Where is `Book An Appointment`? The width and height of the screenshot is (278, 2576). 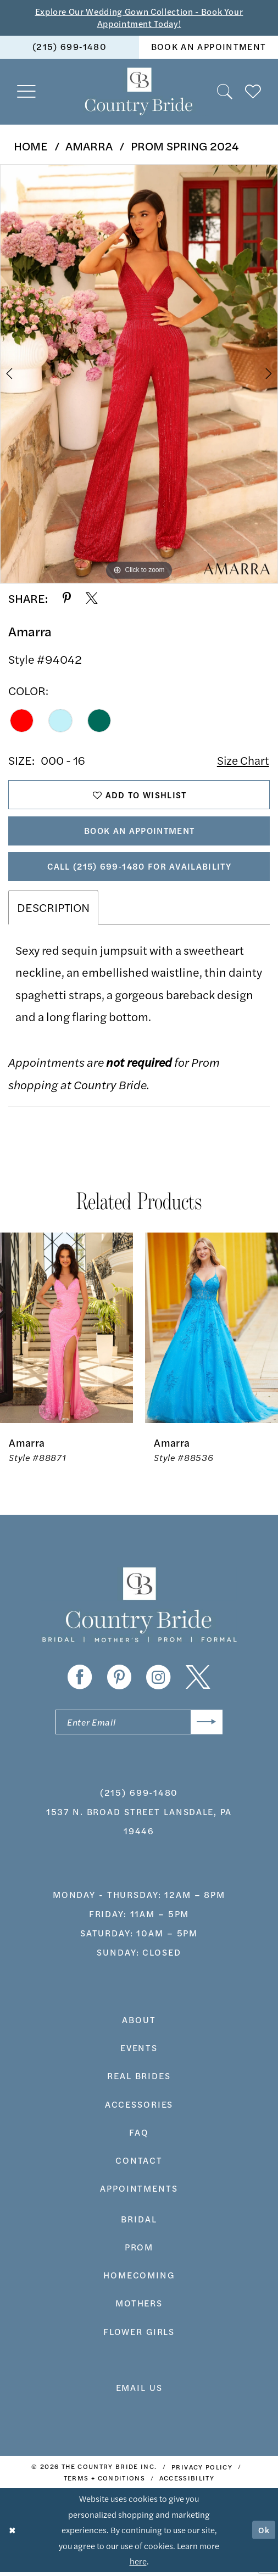 Book An Appointment is located at coordinates (139, 832).